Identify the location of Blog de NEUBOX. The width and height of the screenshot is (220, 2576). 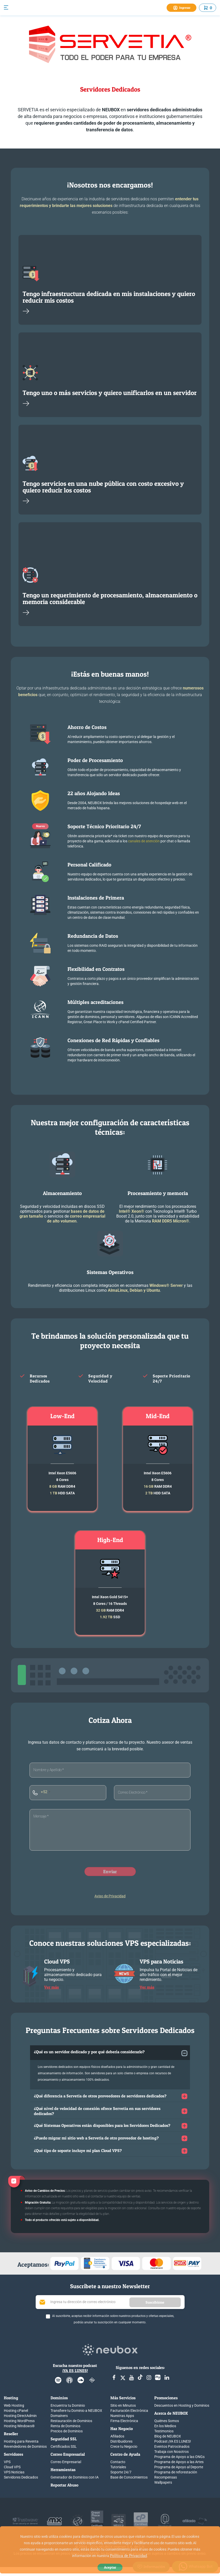
(167, 2436).